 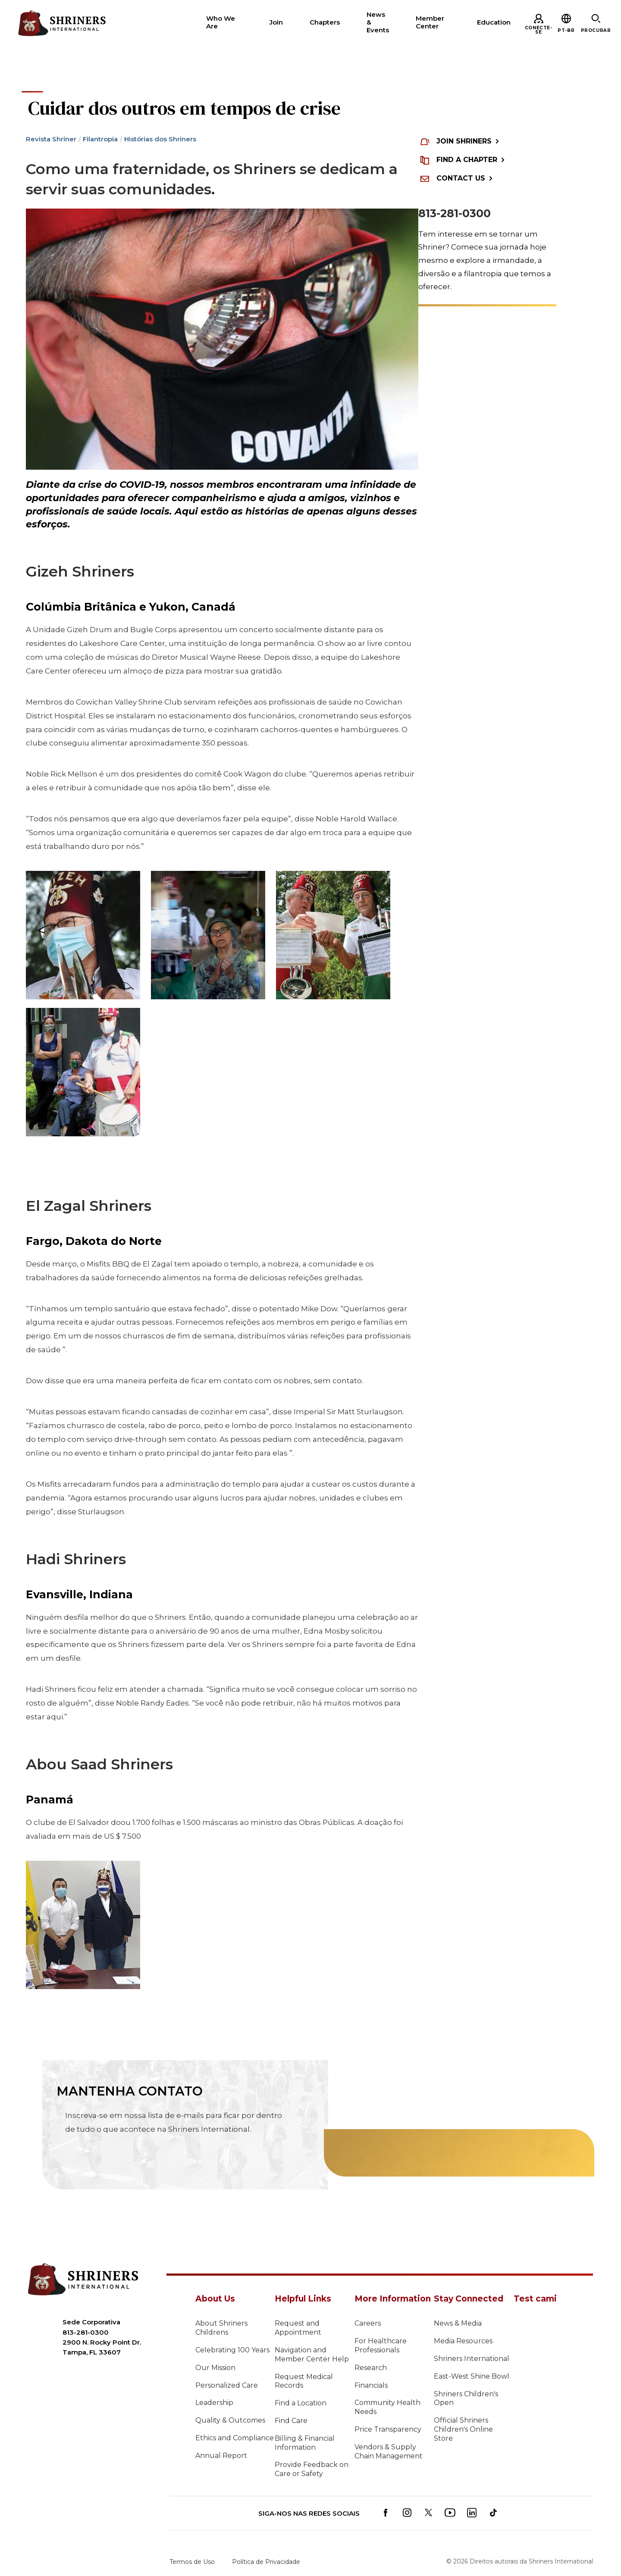 I want to click on Ethics and Compliance, so click(x=234, y=2438).